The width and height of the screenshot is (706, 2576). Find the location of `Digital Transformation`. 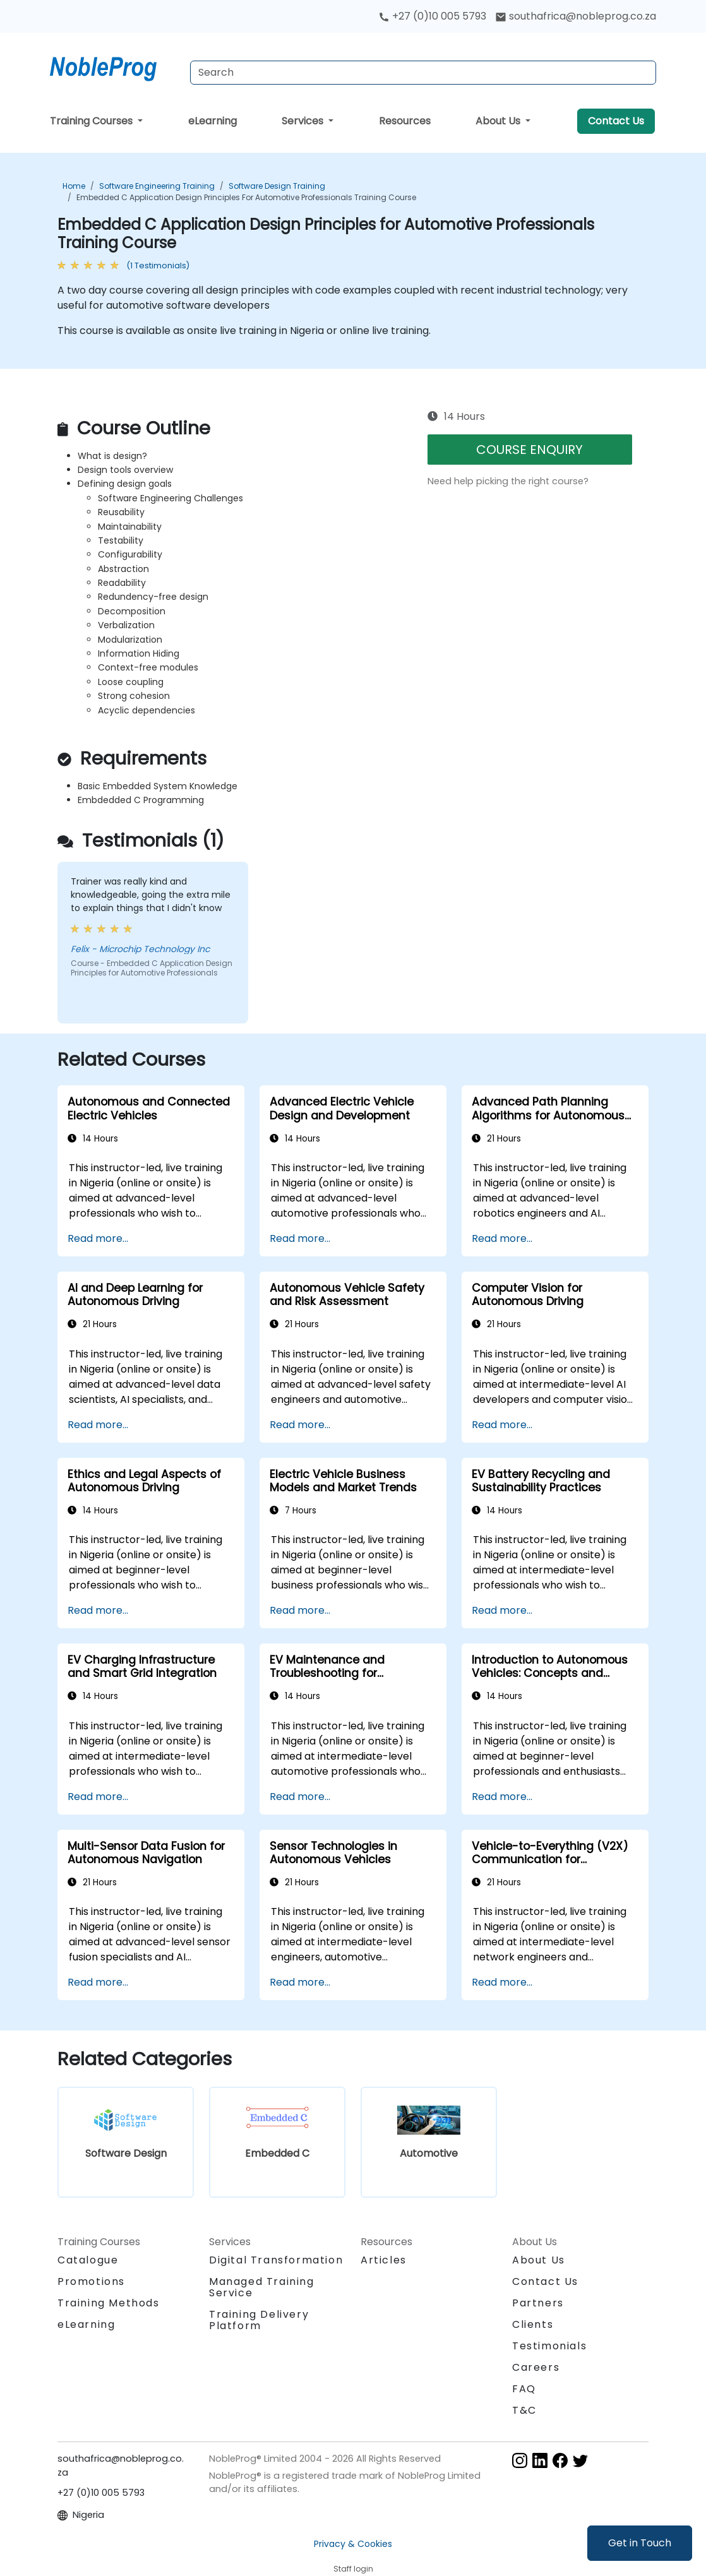

Digital Transformation is located at coordinates (276, 2260).